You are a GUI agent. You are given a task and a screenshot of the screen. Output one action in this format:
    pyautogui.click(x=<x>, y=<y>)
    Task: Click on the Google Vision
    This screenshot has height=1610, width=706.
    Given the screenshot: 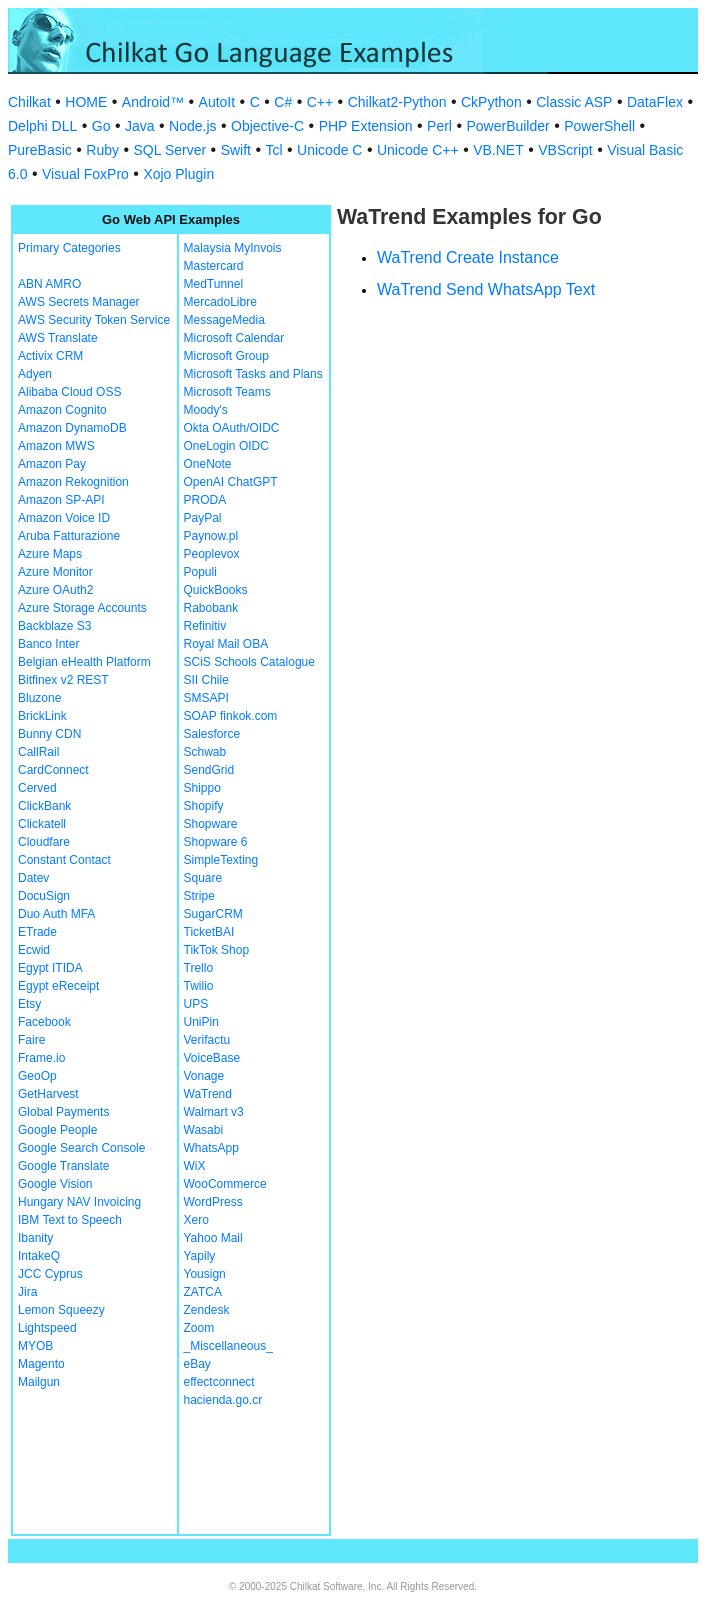 What is the action you would take?
    pyautogui.click(x=55, y=1184)
    